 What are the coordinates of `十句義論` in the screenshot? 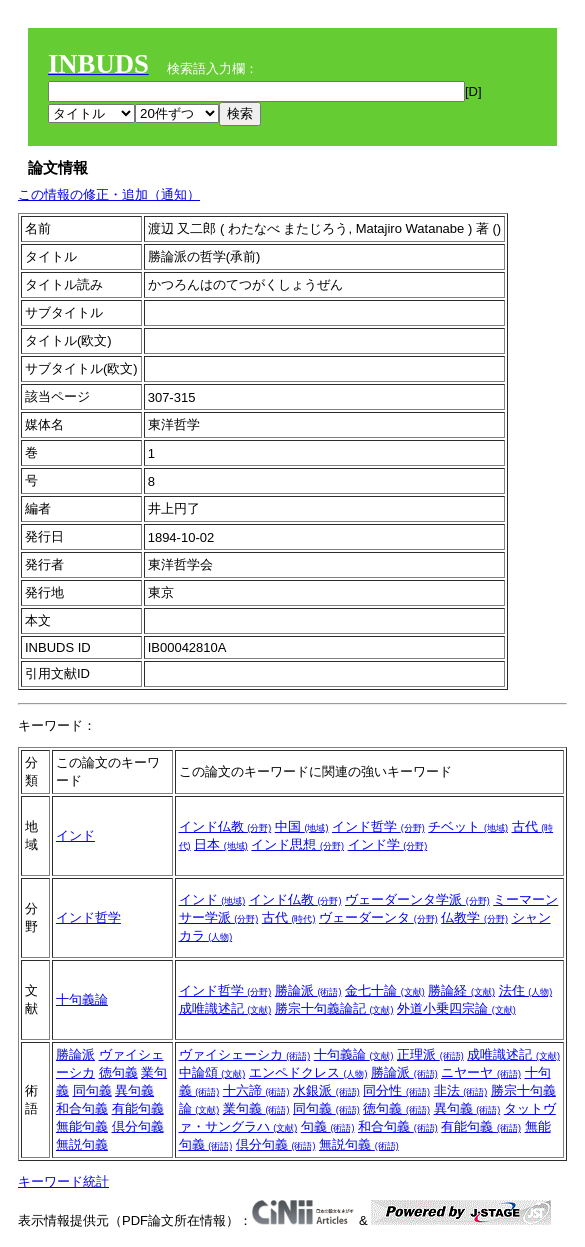 It's located at (82, 999).